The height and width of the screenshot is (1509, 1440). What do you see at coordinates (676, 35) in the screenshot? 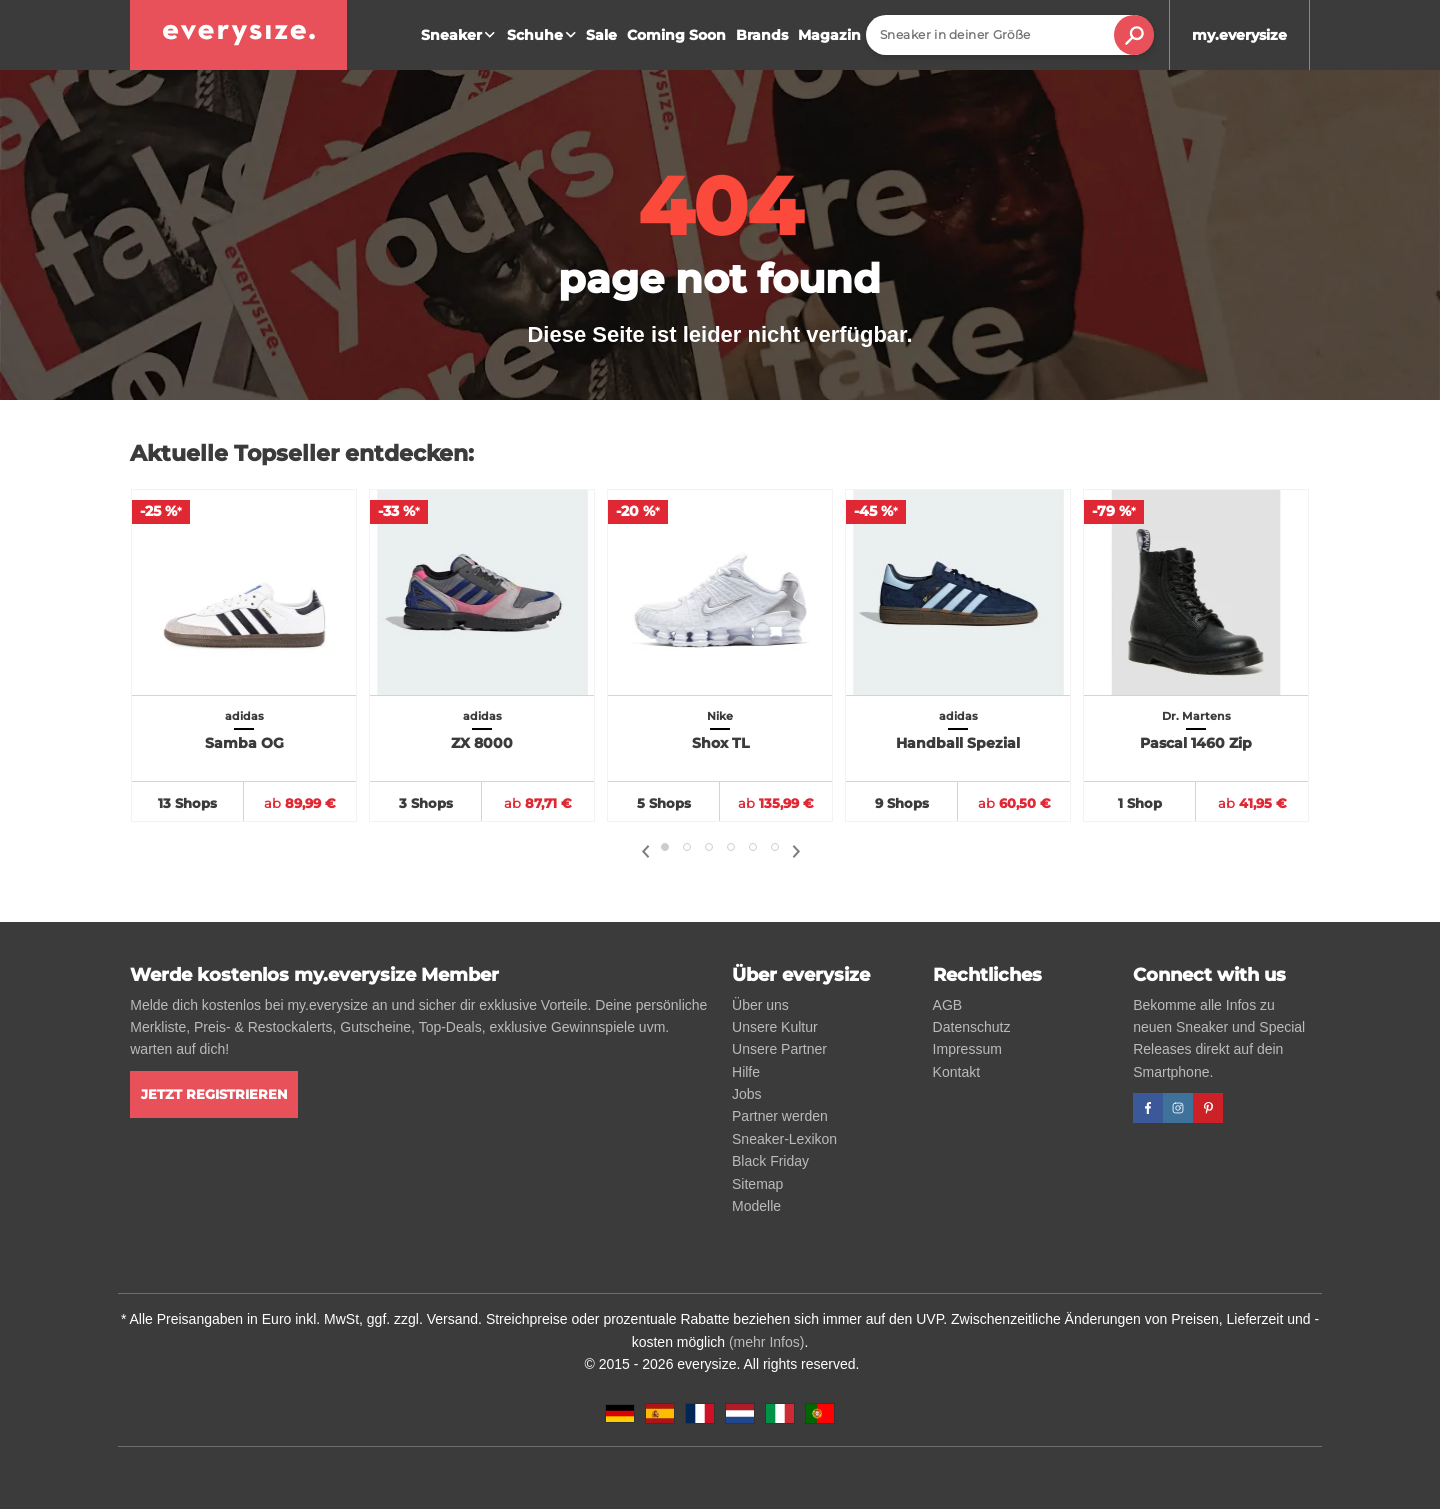
I see `Coming Soon` at bounding box center [676, 35].